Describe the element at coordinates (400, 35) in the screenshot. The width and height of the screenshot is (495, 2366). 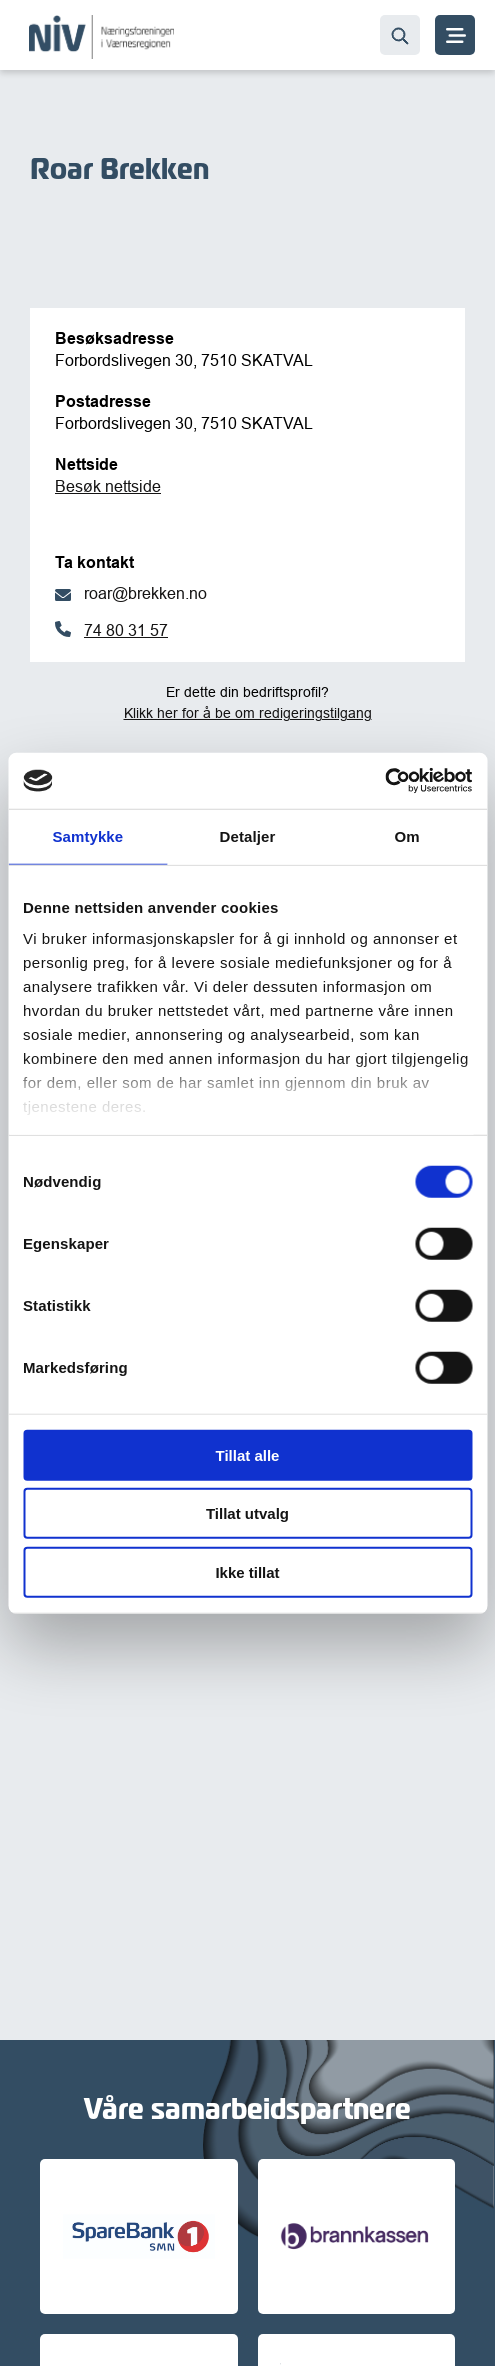
I see `[Søk…]` at that location.